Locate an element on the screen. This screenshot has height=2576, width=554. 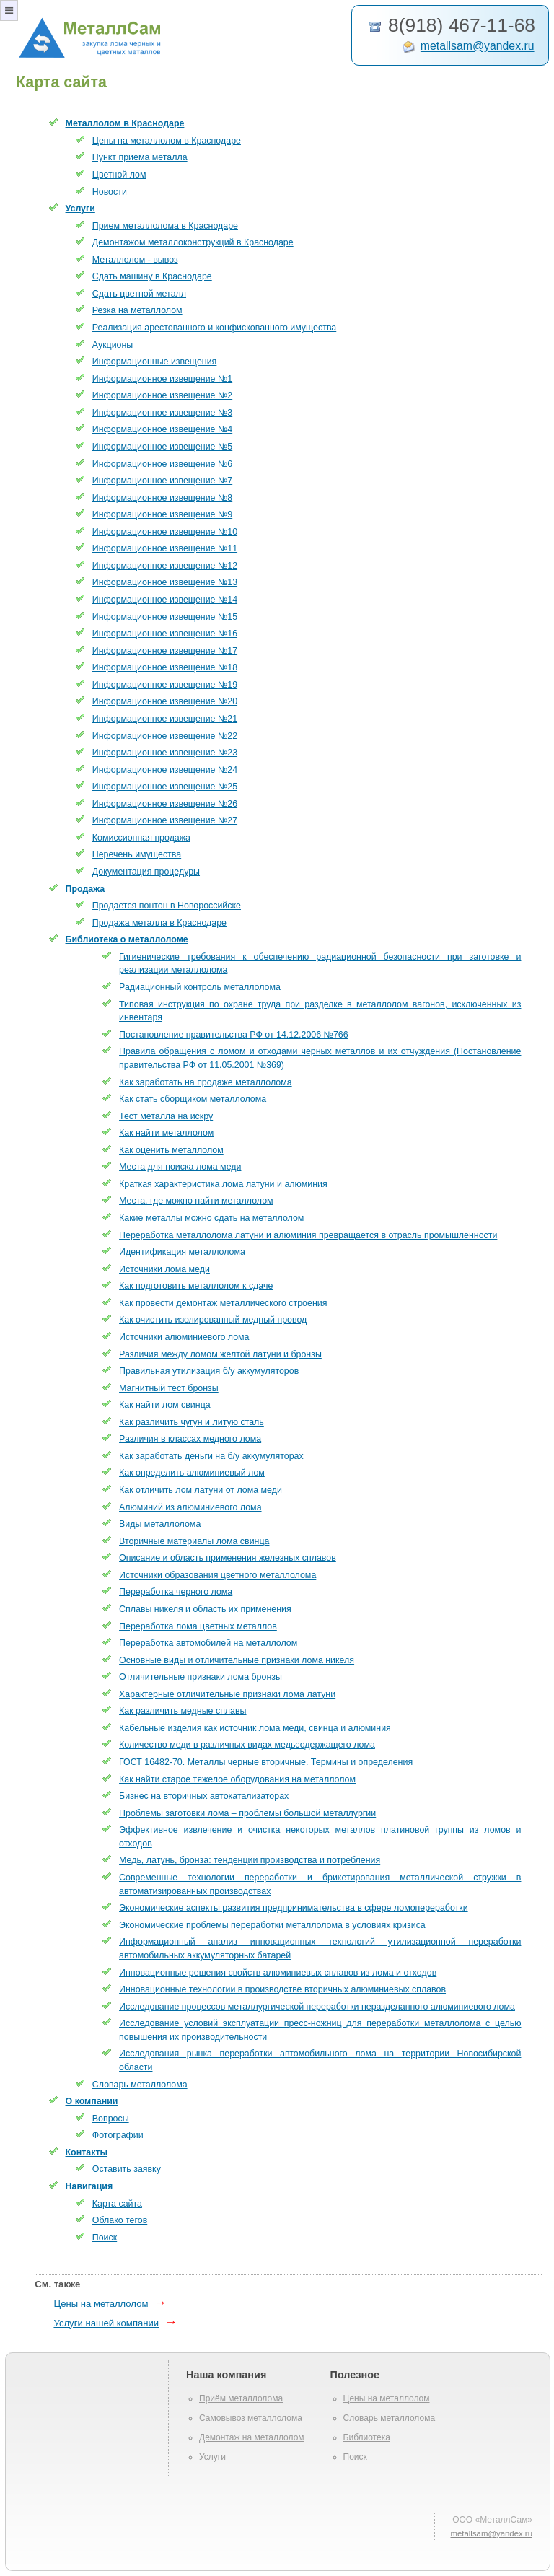
Металлолом в Краснодаре is located at coordinates (125, 123).